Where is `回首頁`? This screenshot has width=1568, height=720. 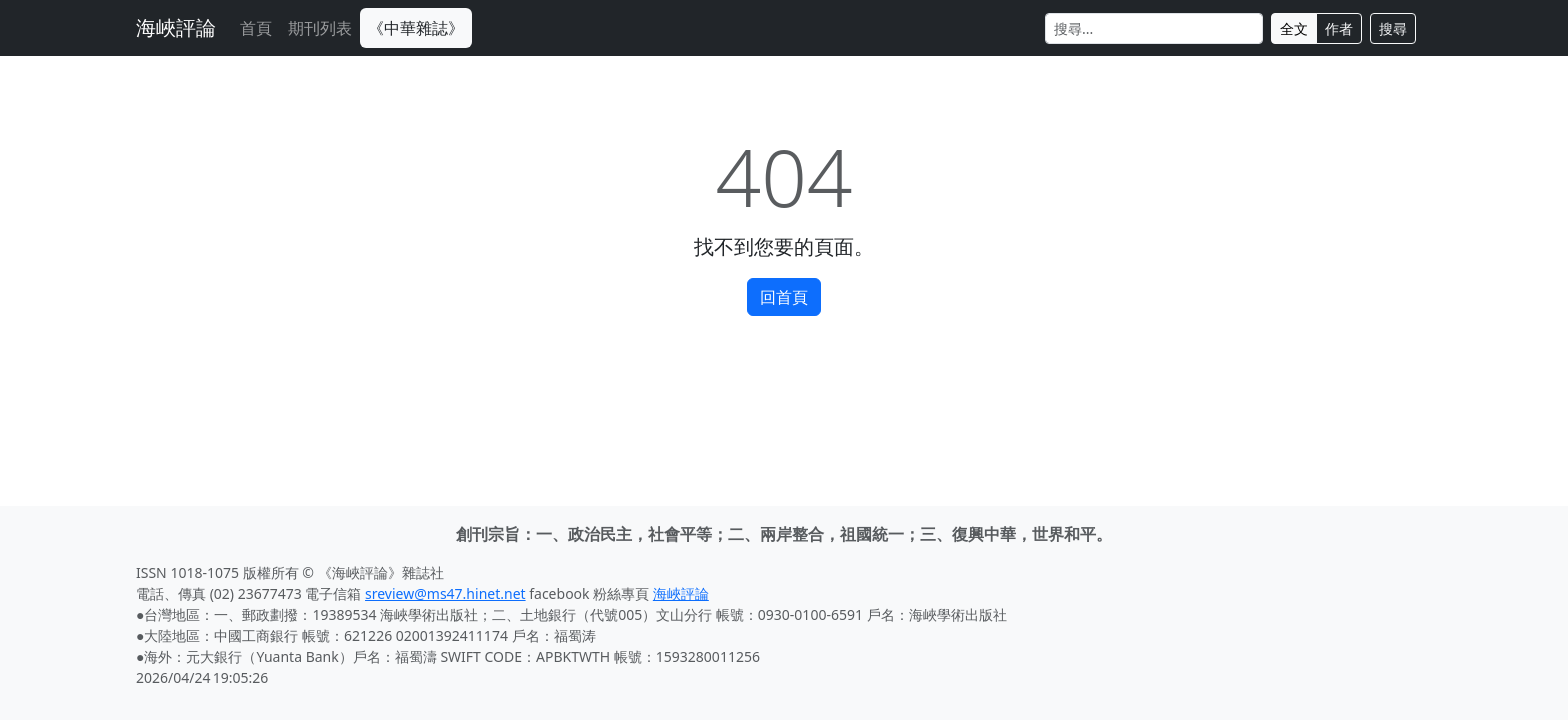
回首頁 is located at coordinates (784, 297).